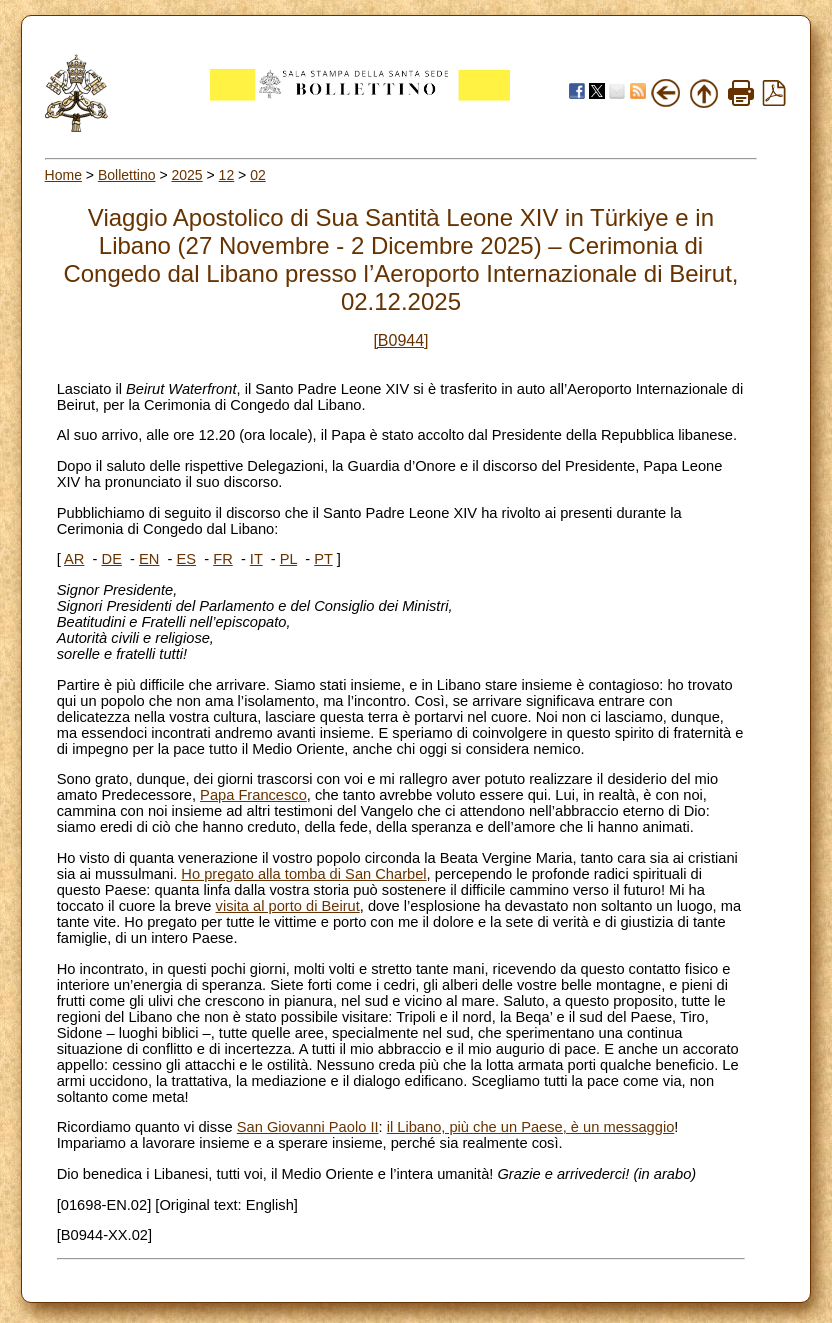  Describe the element at coordinates (400, 340) in the screenshot. I see `[B0944]` at that location.